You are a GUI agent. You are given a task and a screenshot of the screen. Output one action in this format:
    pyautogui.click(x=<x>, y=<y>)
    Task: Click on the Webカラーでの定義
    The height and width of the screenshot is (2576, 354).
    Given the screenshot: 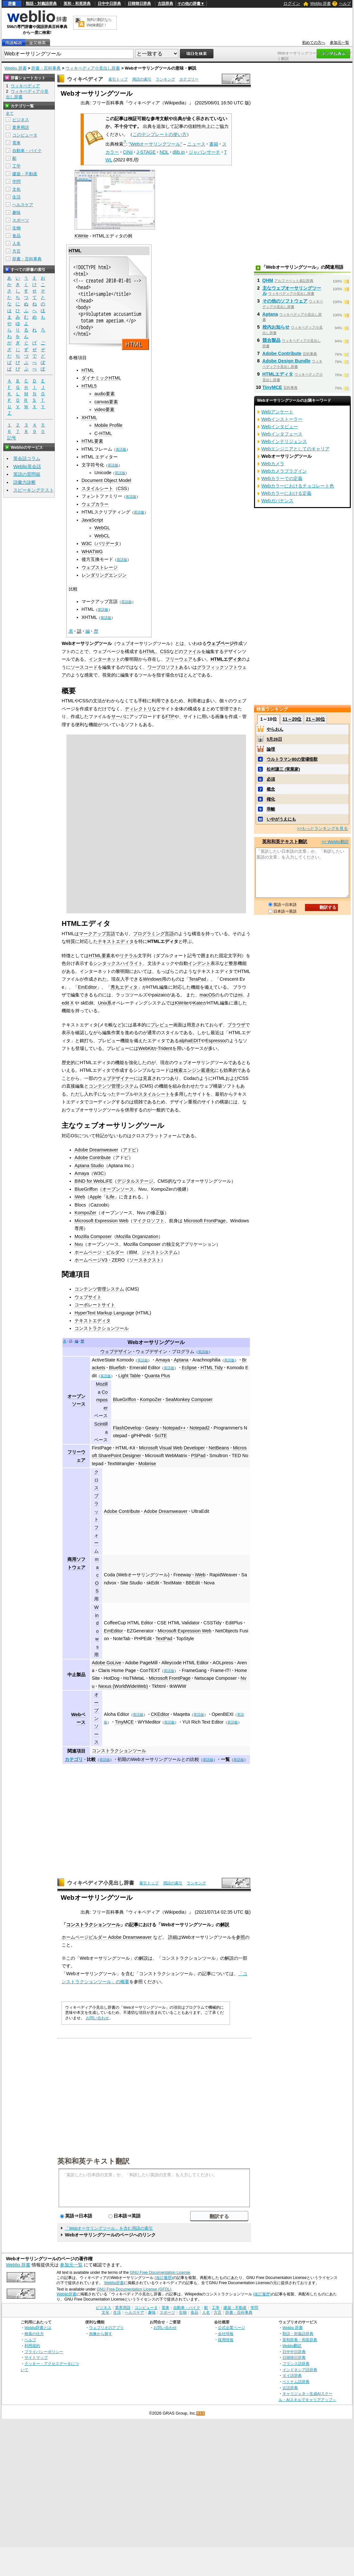 What is the action you would take?
    pyautogui.click(x=281, y=478)
    